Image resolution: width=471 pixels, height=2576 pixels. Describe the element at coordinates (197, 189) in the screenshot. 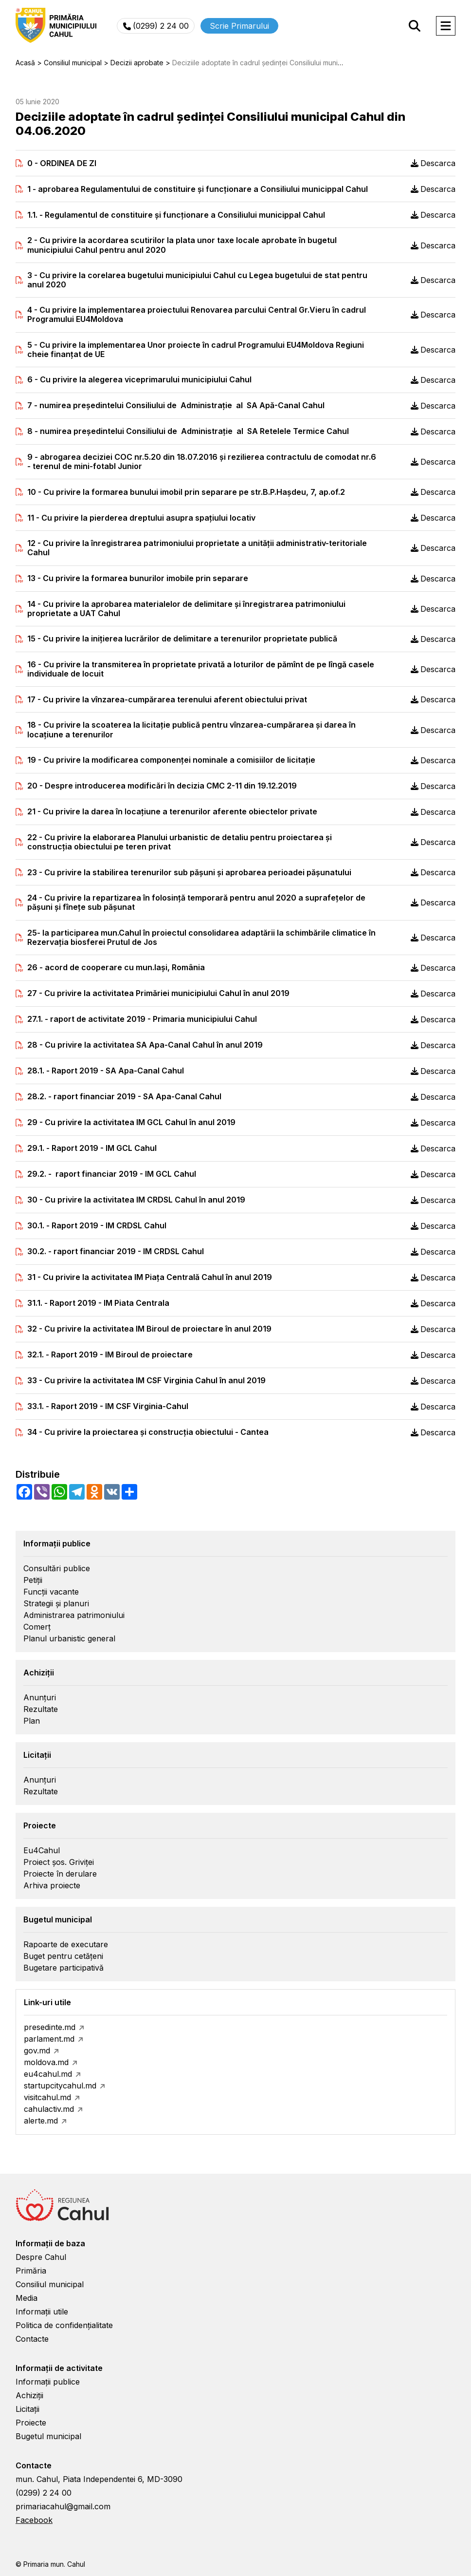

I see `1 - aprobarea Regulamentului de constituire şi funcţionare a Consiliului municippal Cahul` at that location.